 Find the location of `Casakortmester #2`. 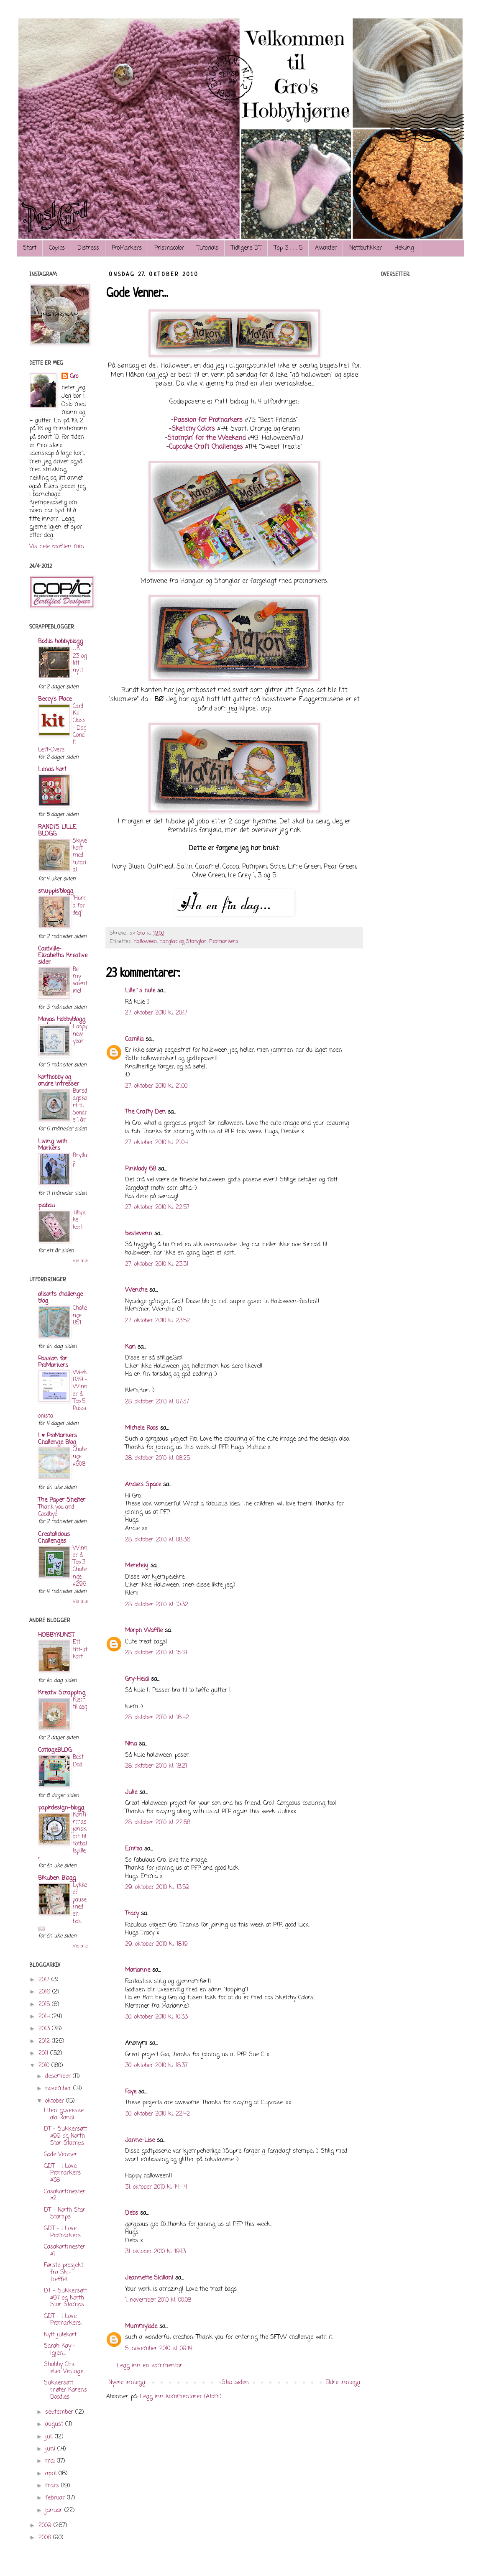

Casakortmester #2 is located at coordinates (64, 2195).